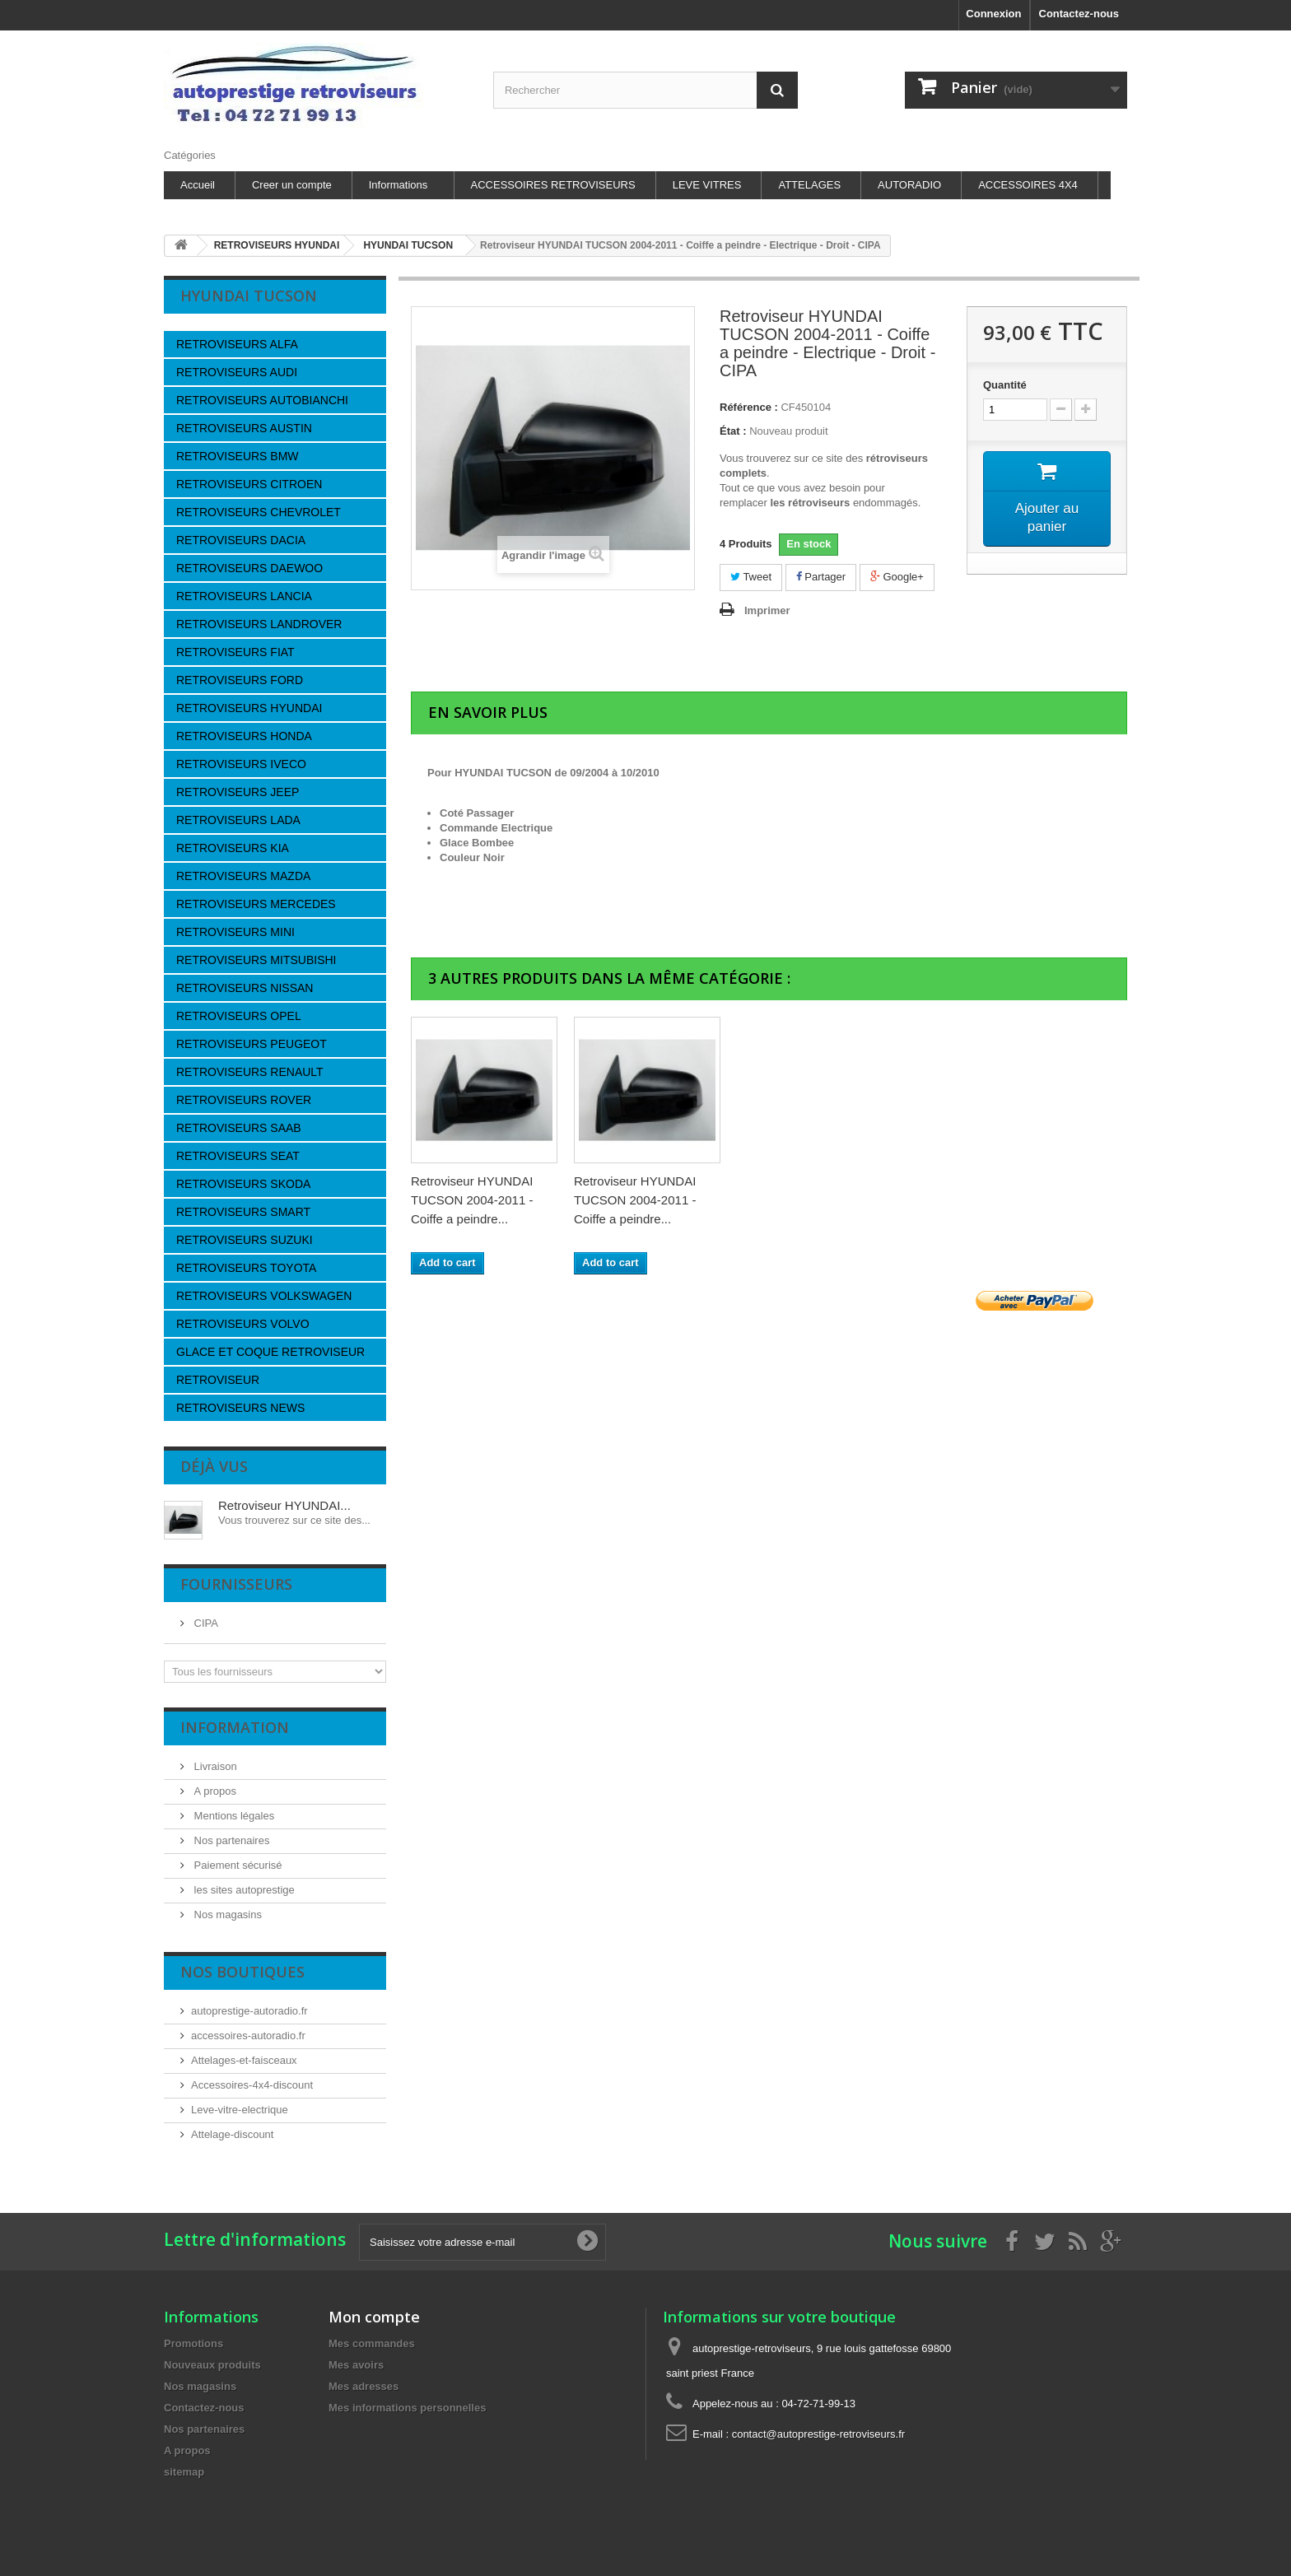 Image resolution: width=1291 pixels, height=2576 pixels. I want to click on Connexion, so click(993, 13).